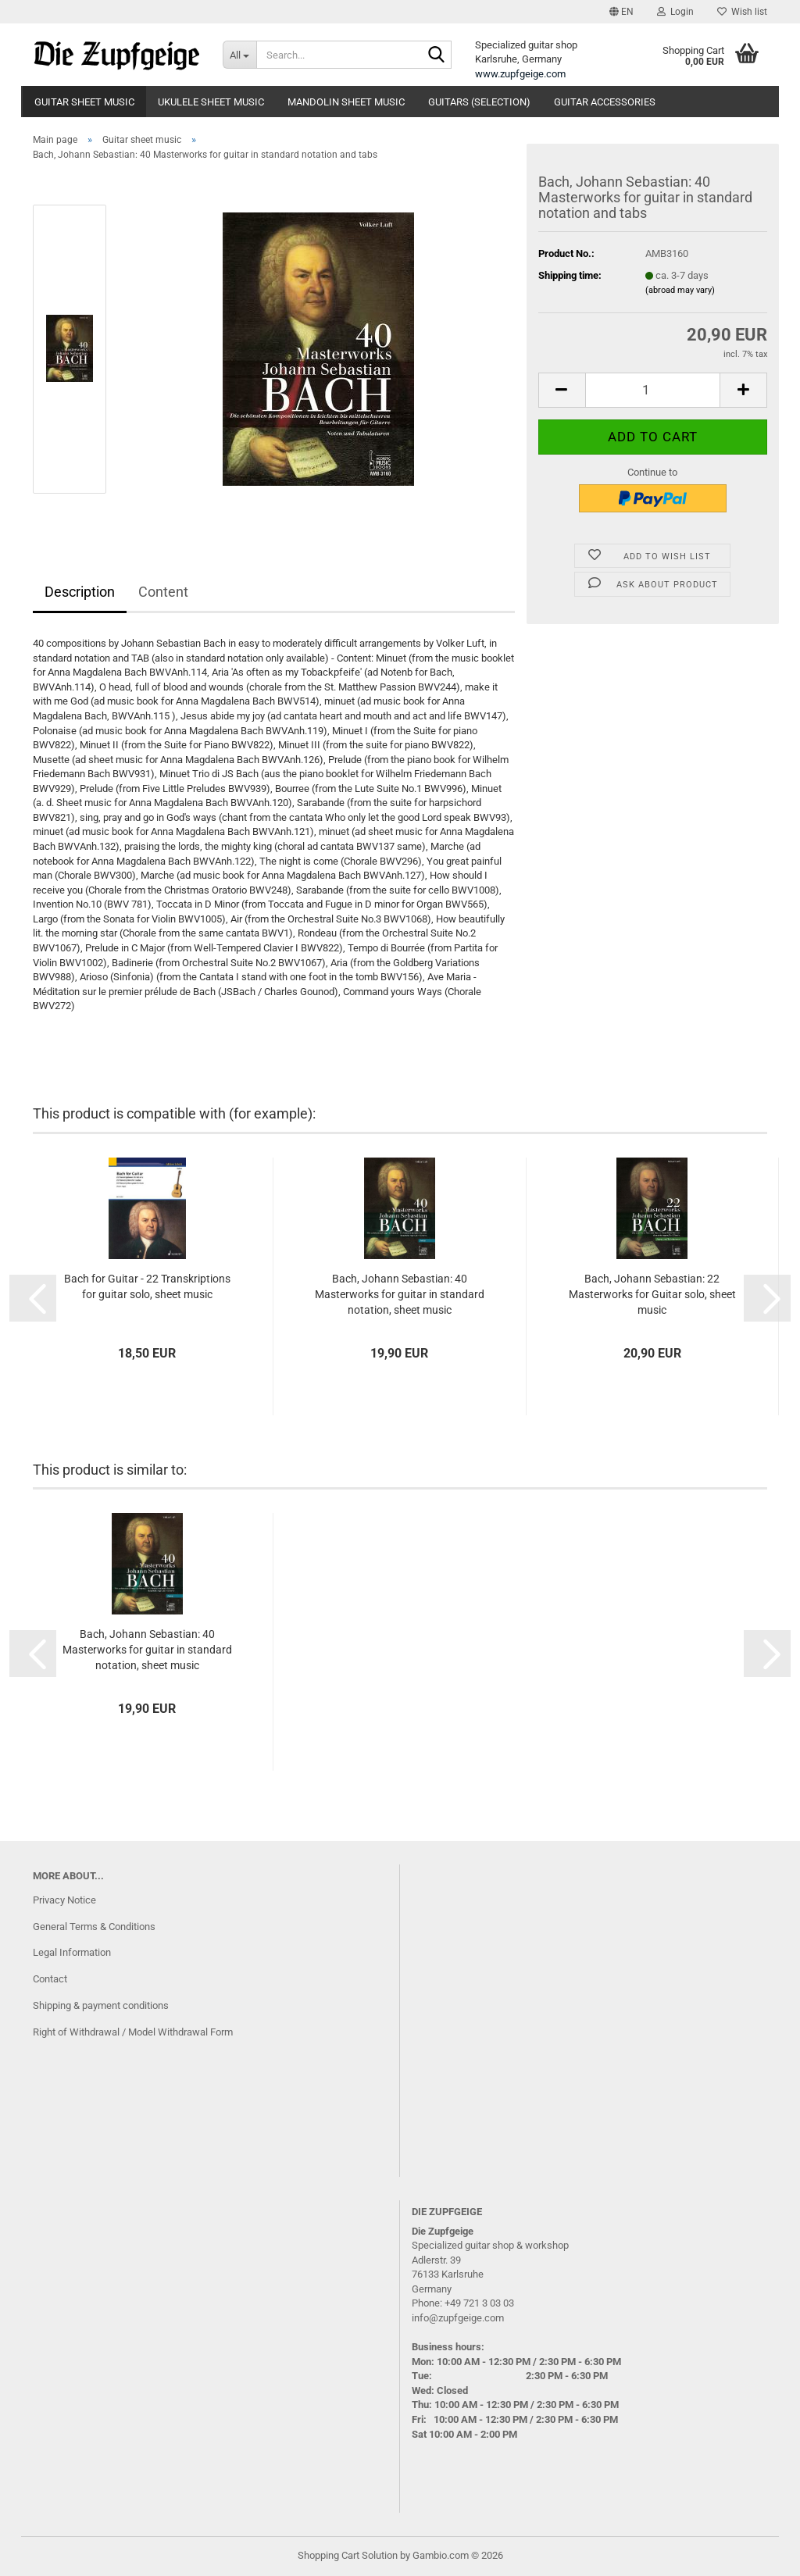 The image size is (800, 2576). Describe the element at coordinates (50, 1979) in the screenshot. I see `Contact` at that location.